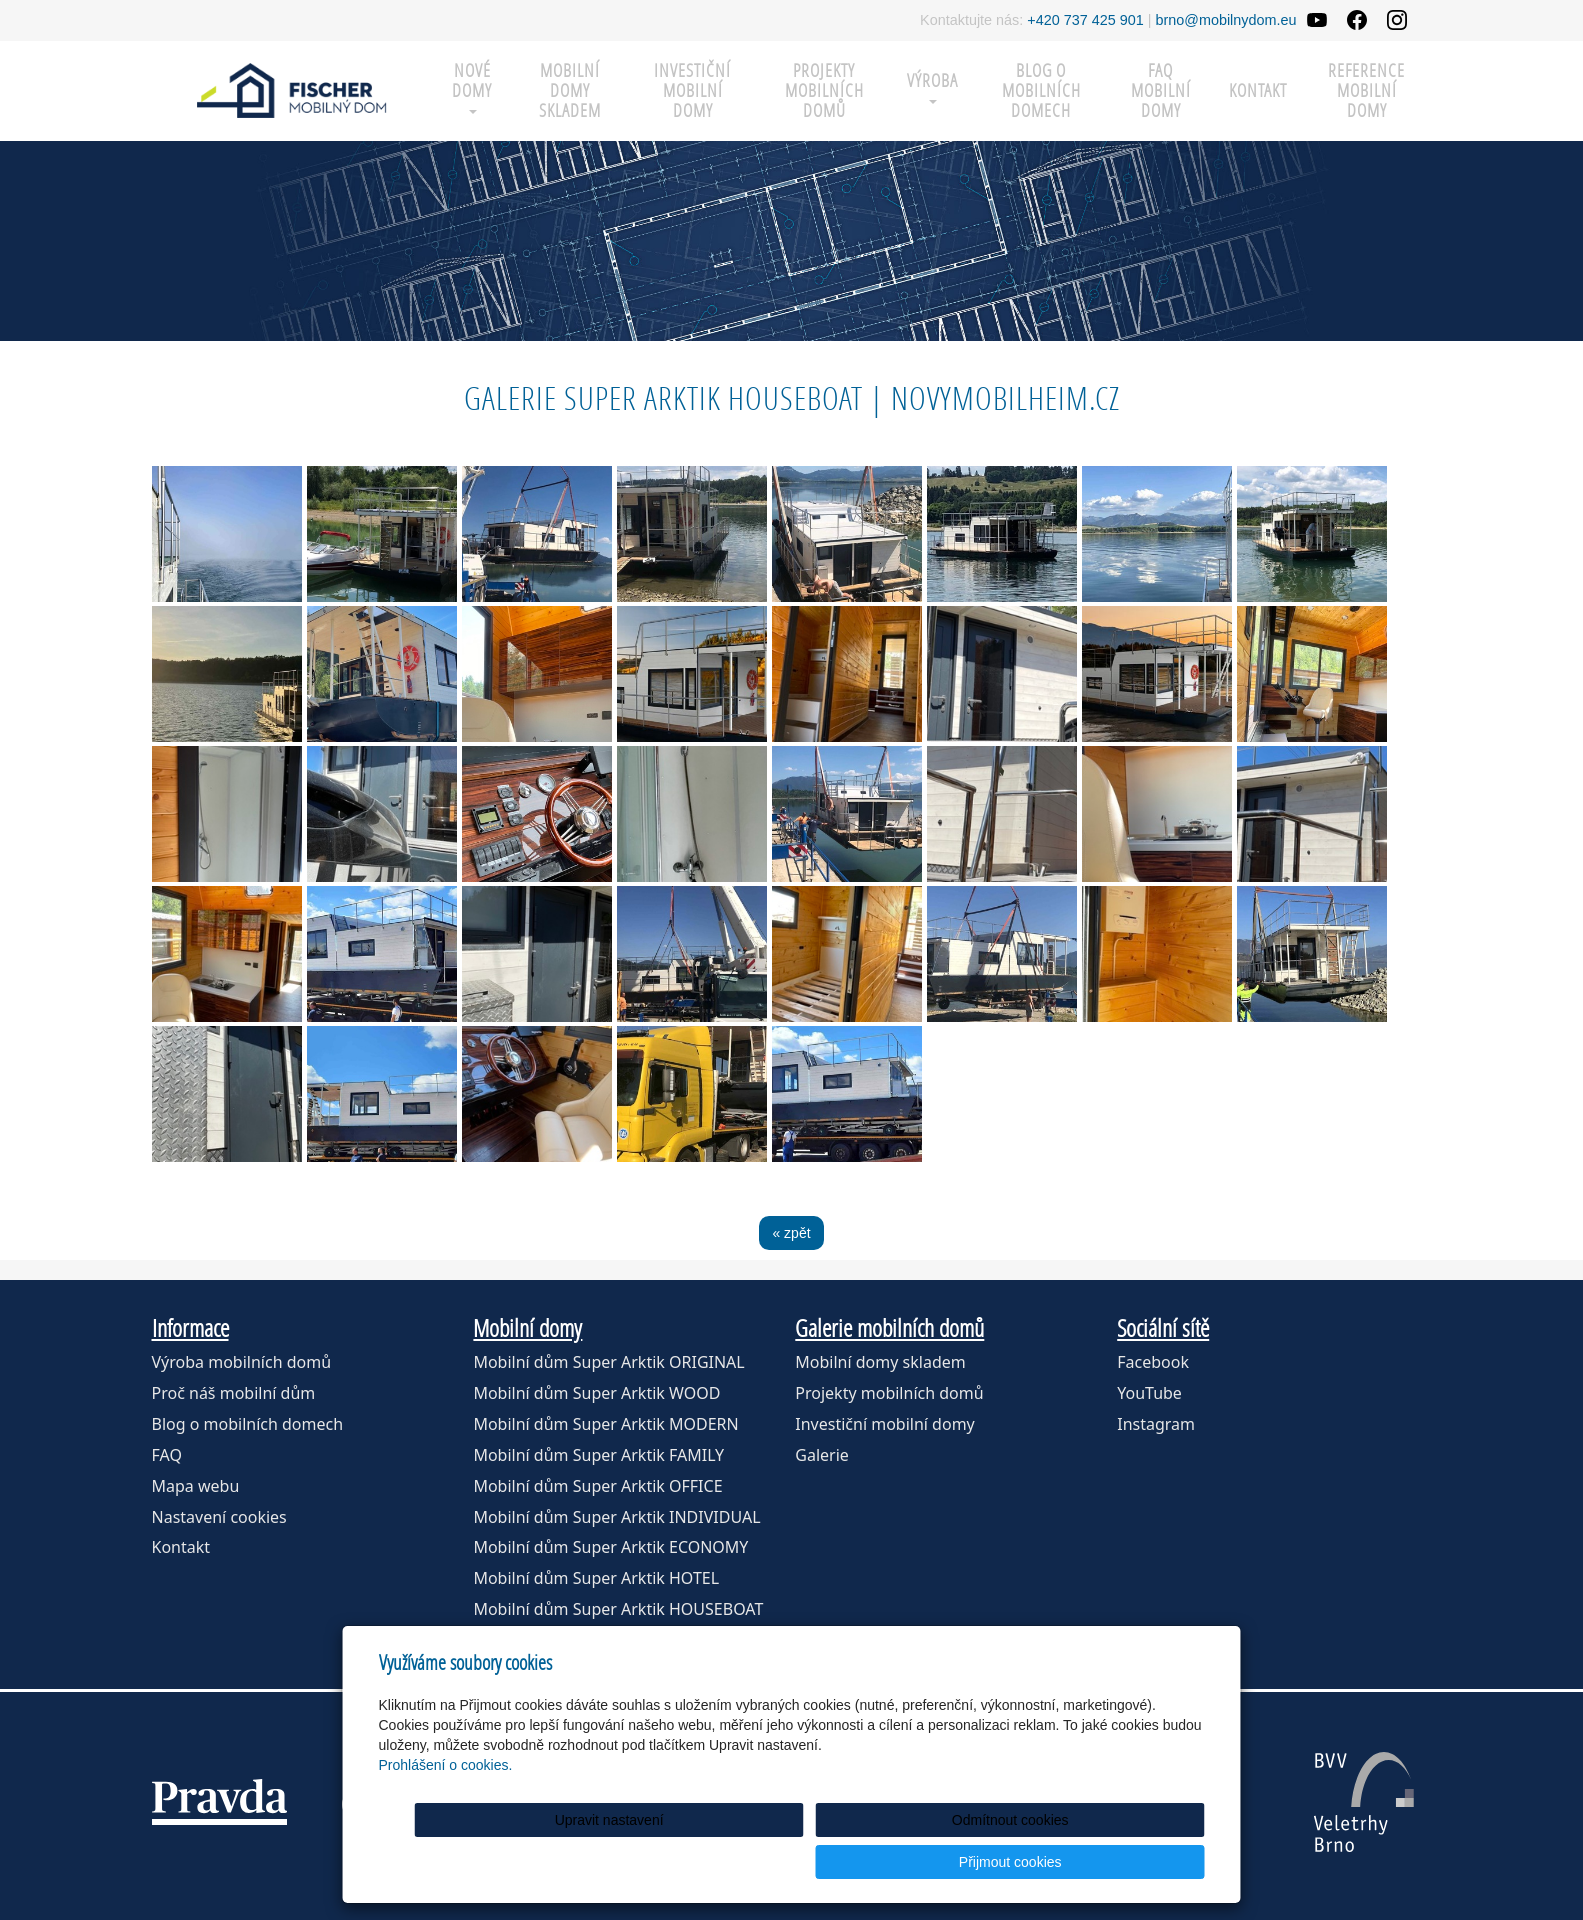 The width and height of the screenshot is (1583, 1920). Describe the element at coordinates (932, 86) in the screenshot. I see `Výroba` at that location.